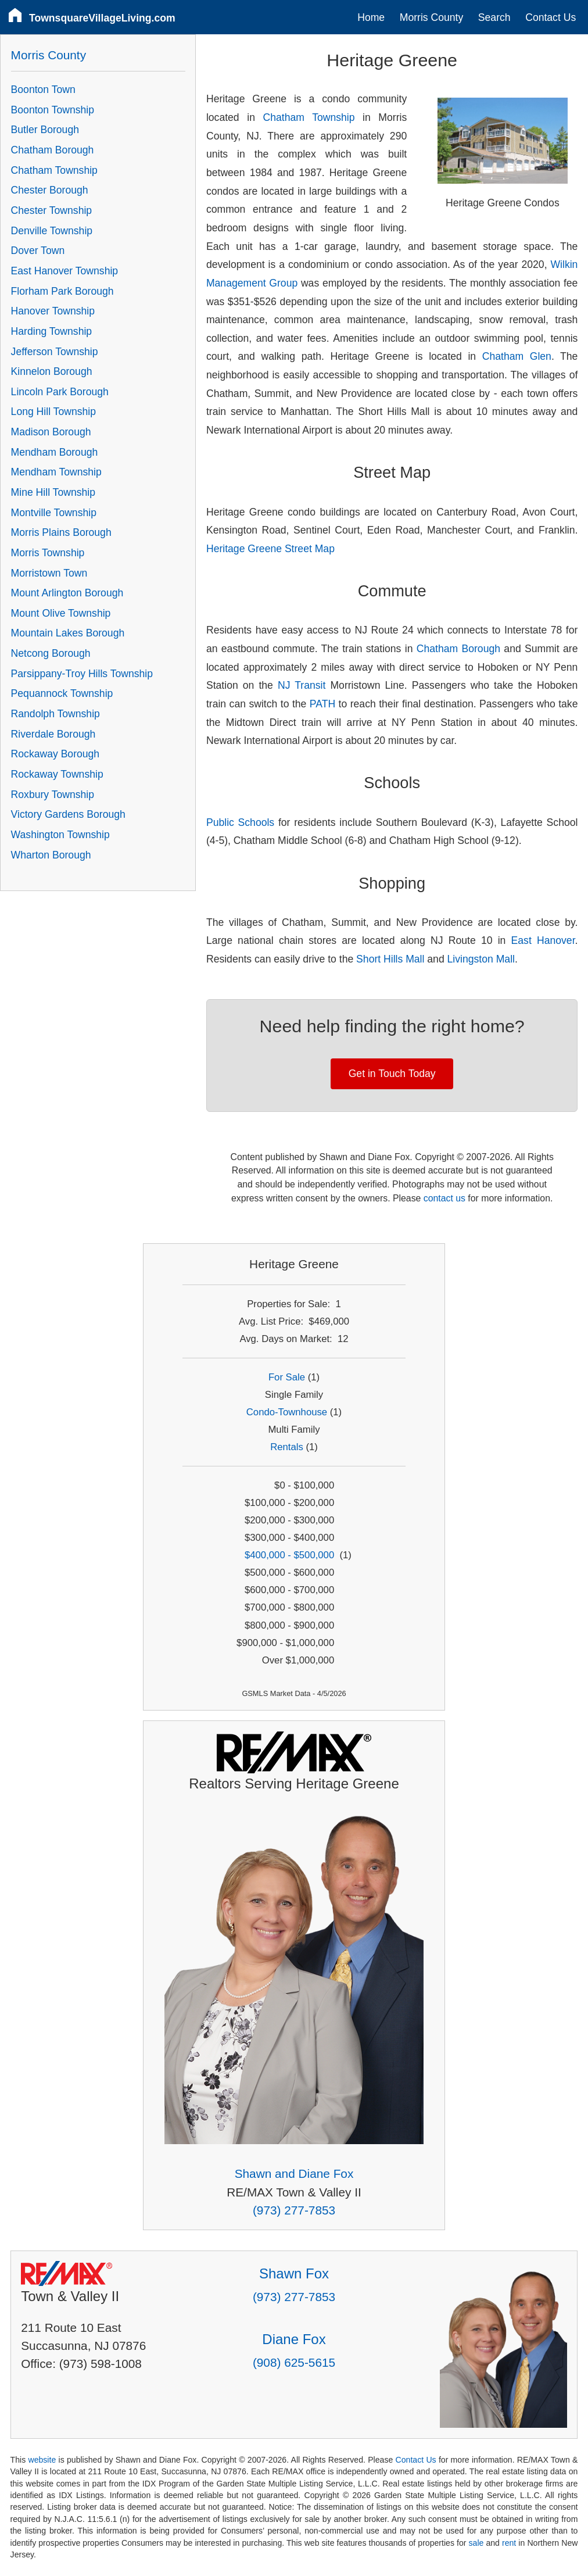 Image resolution: width=588 pixels, height=2576 pixels. Describe the element at coordinates (51, 210) in the screenshot. I see `Chester Township` at that location.